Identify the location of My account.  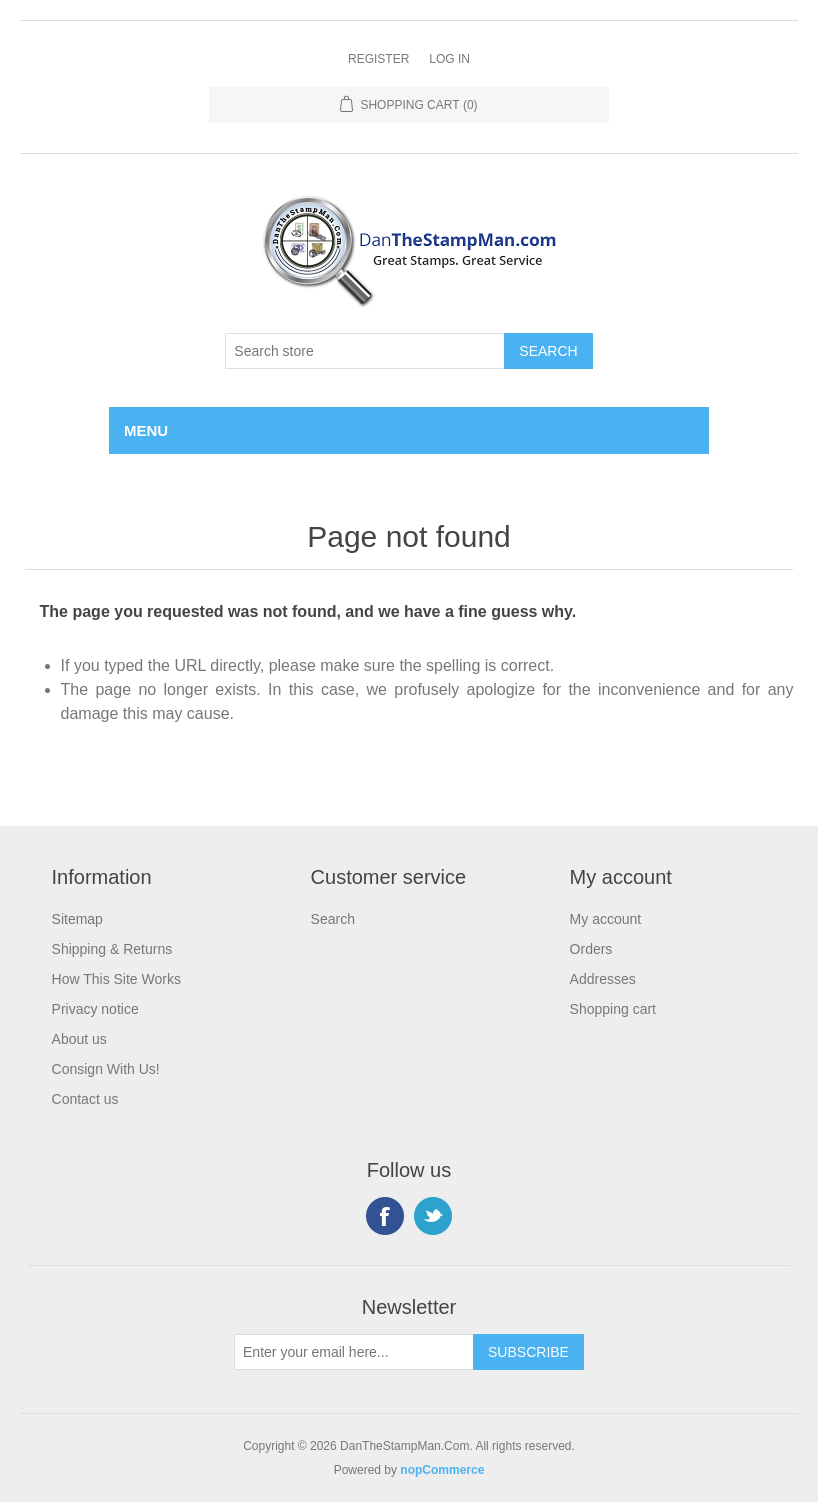
(606, 919).